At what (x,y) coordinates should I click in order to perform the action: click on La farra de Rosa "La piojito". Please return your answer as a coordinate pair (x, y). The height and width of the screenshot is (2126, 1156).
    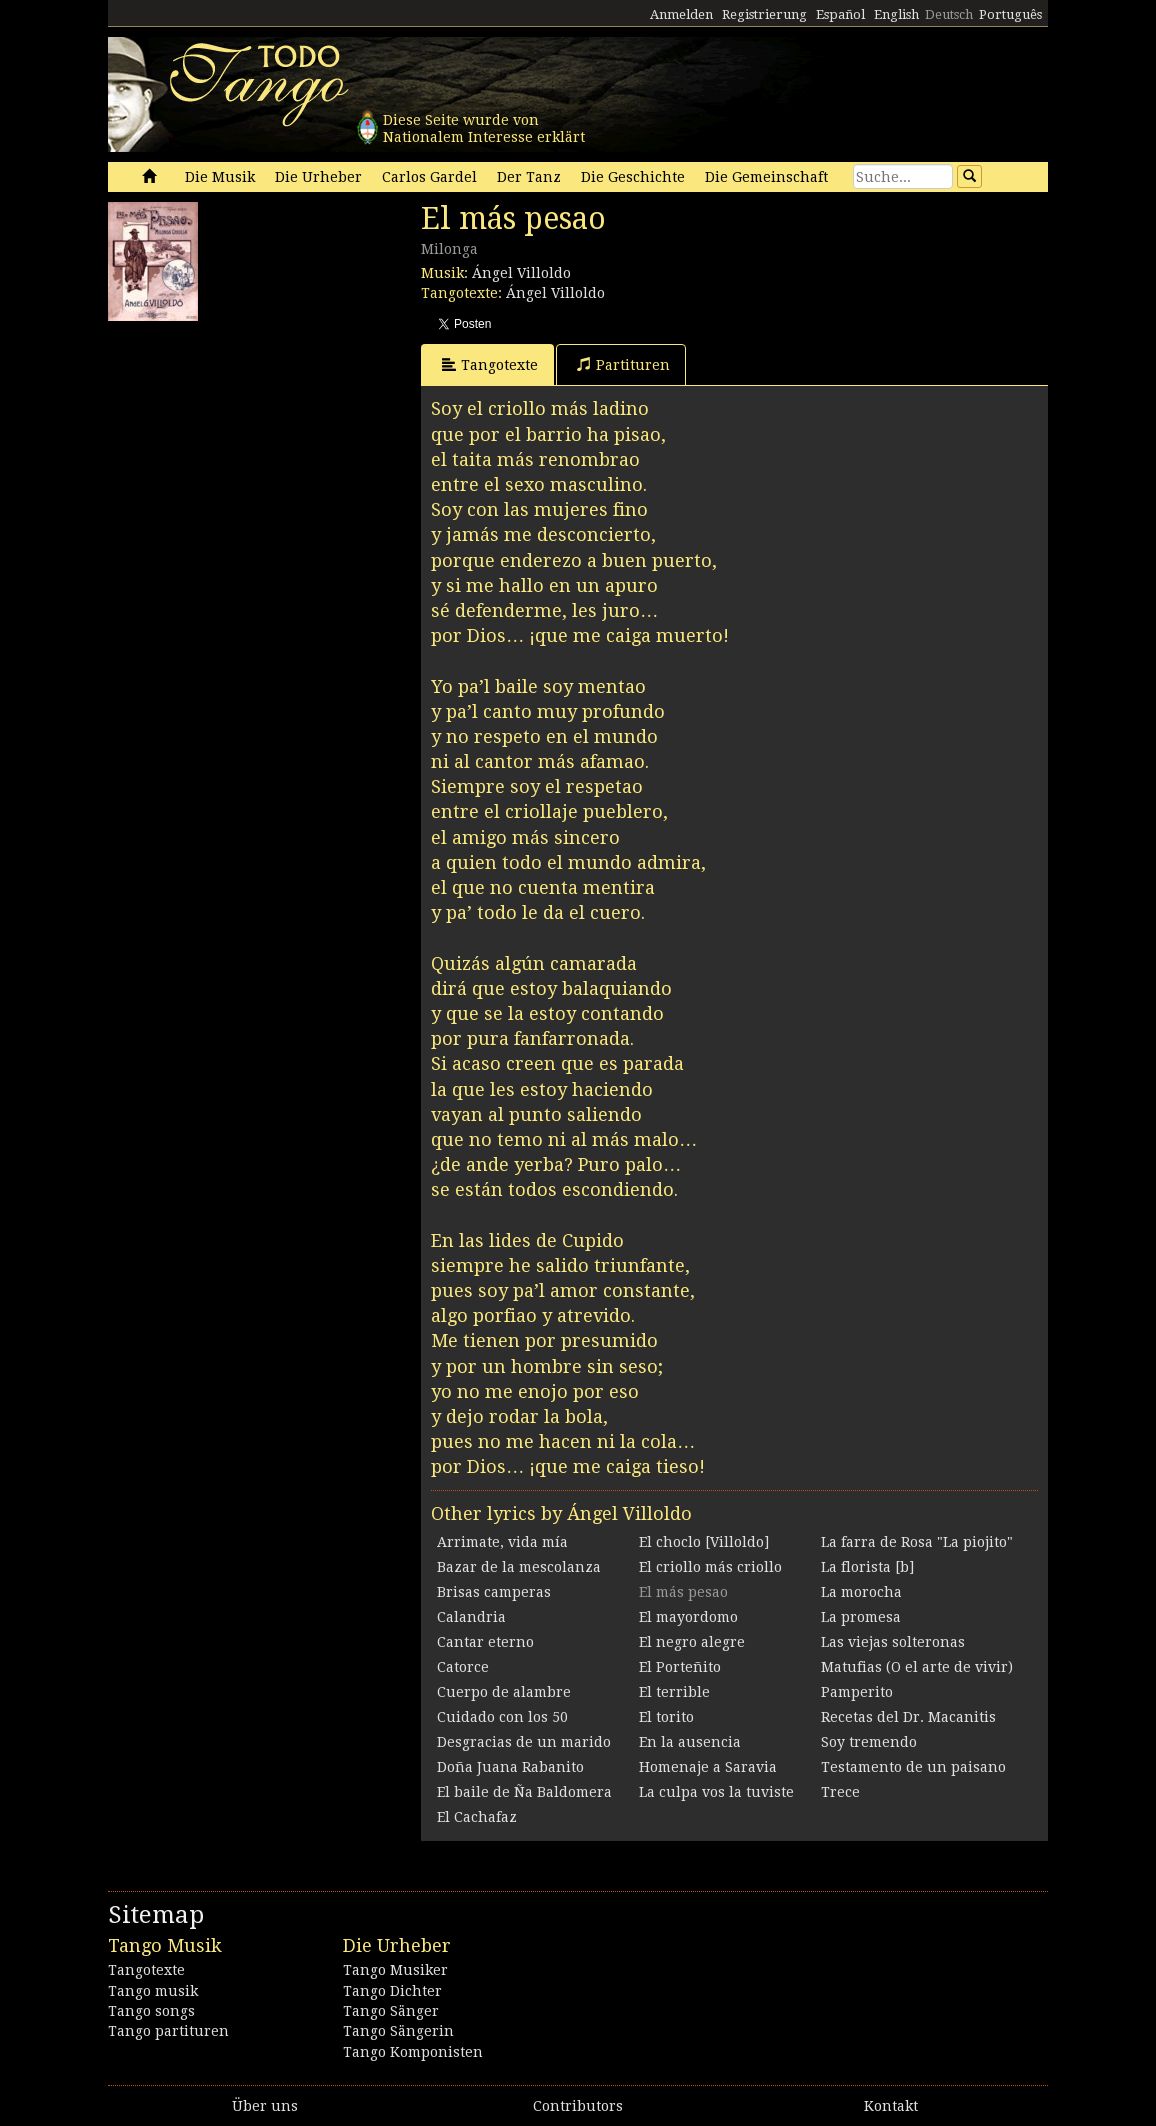
    Looking at the image, I should click on (917, 1542).